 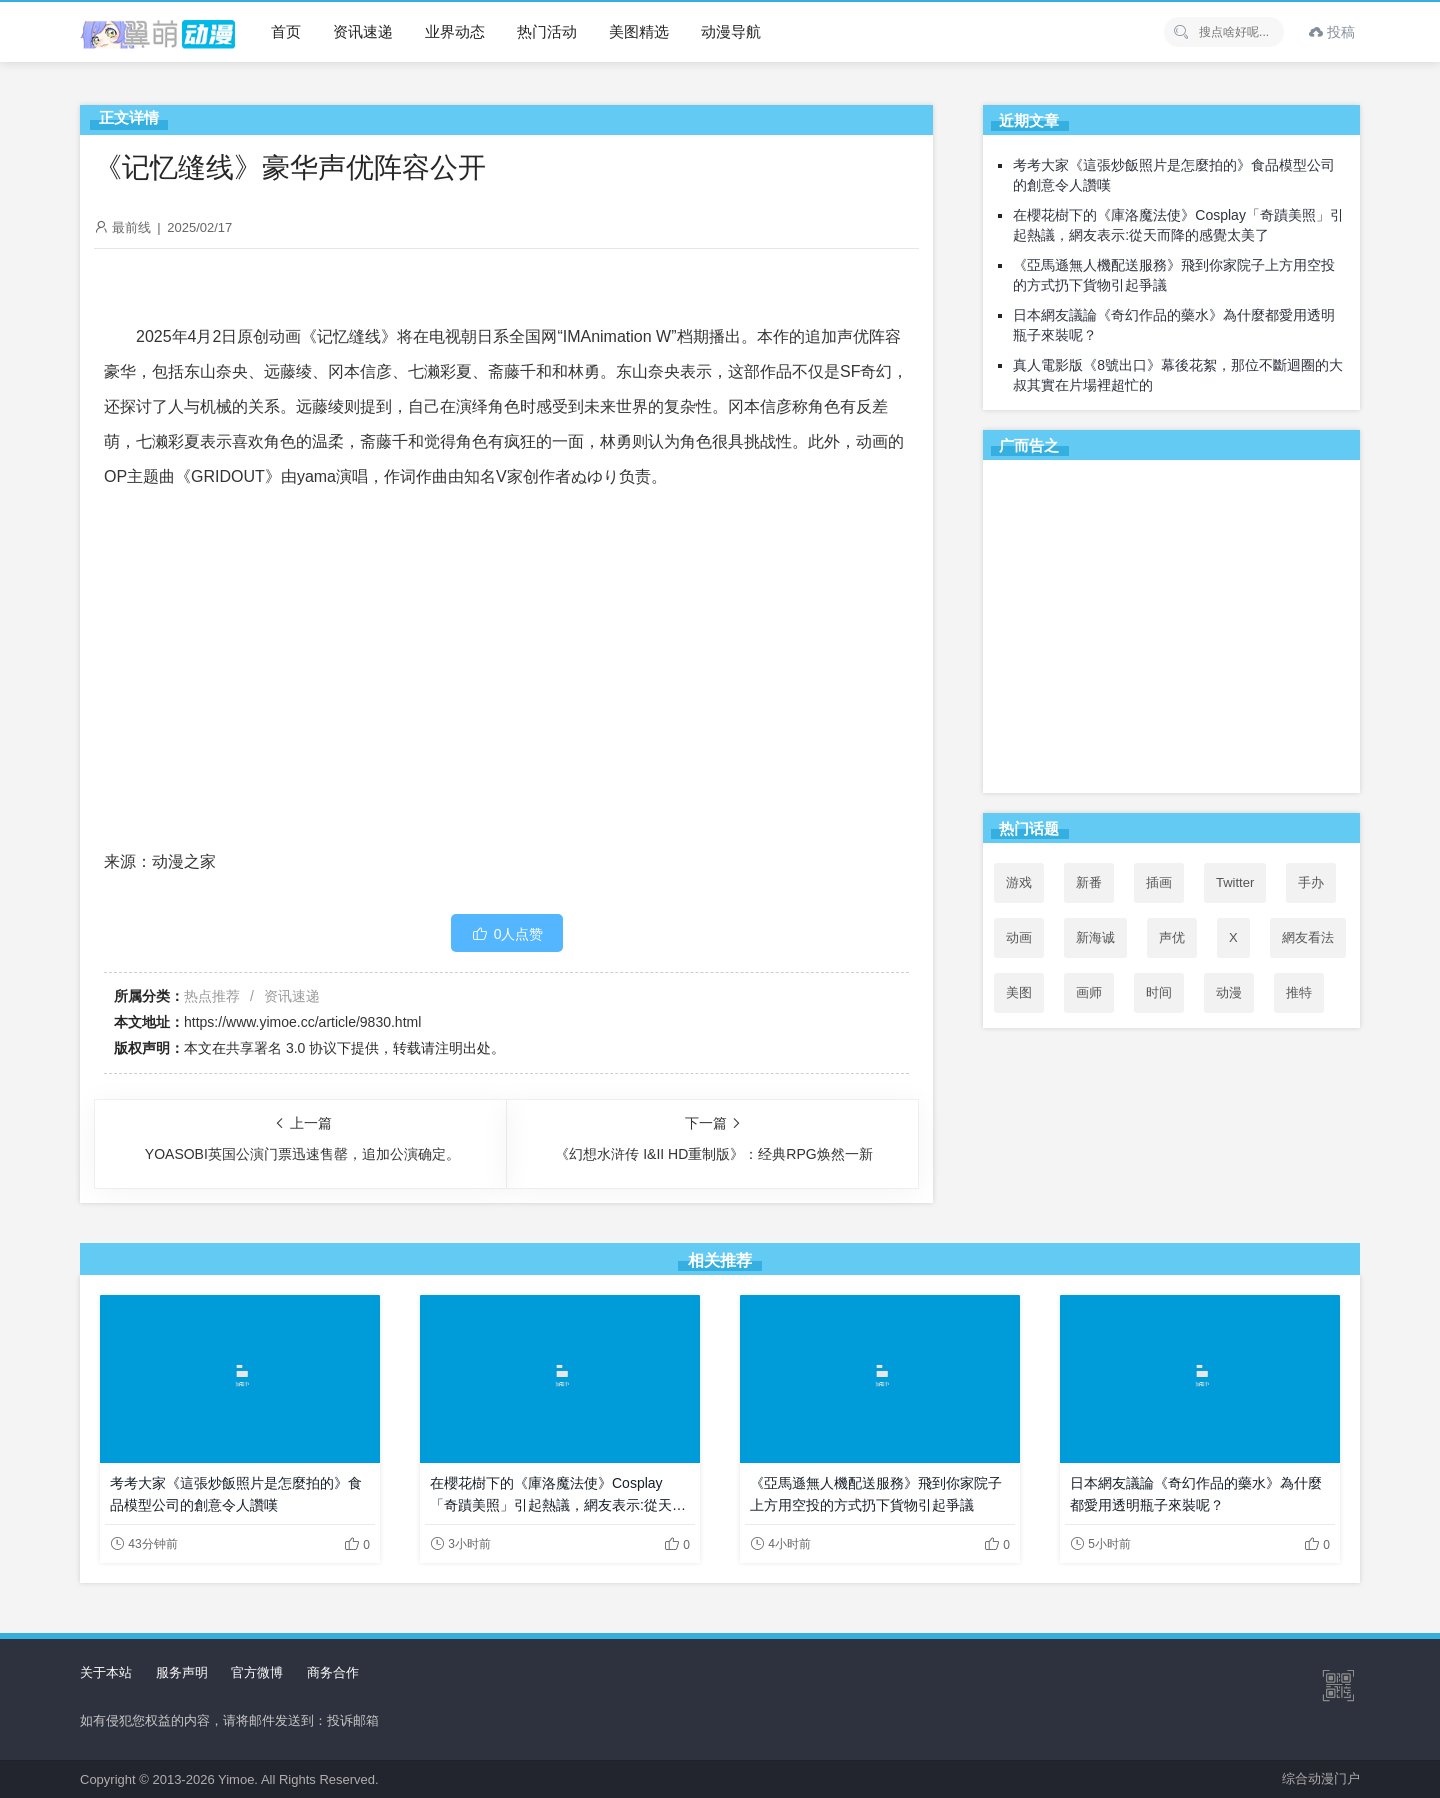 I want to click on 共享署名 3.0 协议, so click(x=281, y=1048).